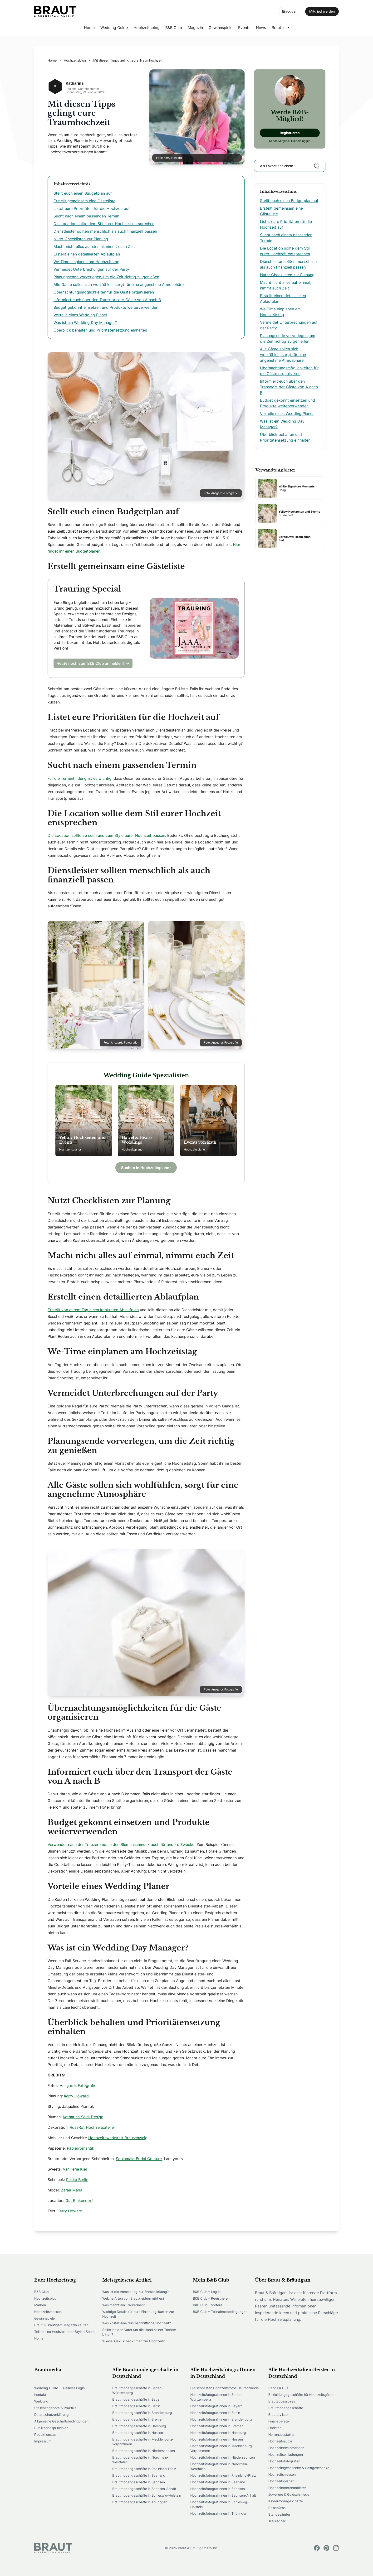  Describe the element at coordinates (261, 27) in the screenshot. I see `News` at that location.